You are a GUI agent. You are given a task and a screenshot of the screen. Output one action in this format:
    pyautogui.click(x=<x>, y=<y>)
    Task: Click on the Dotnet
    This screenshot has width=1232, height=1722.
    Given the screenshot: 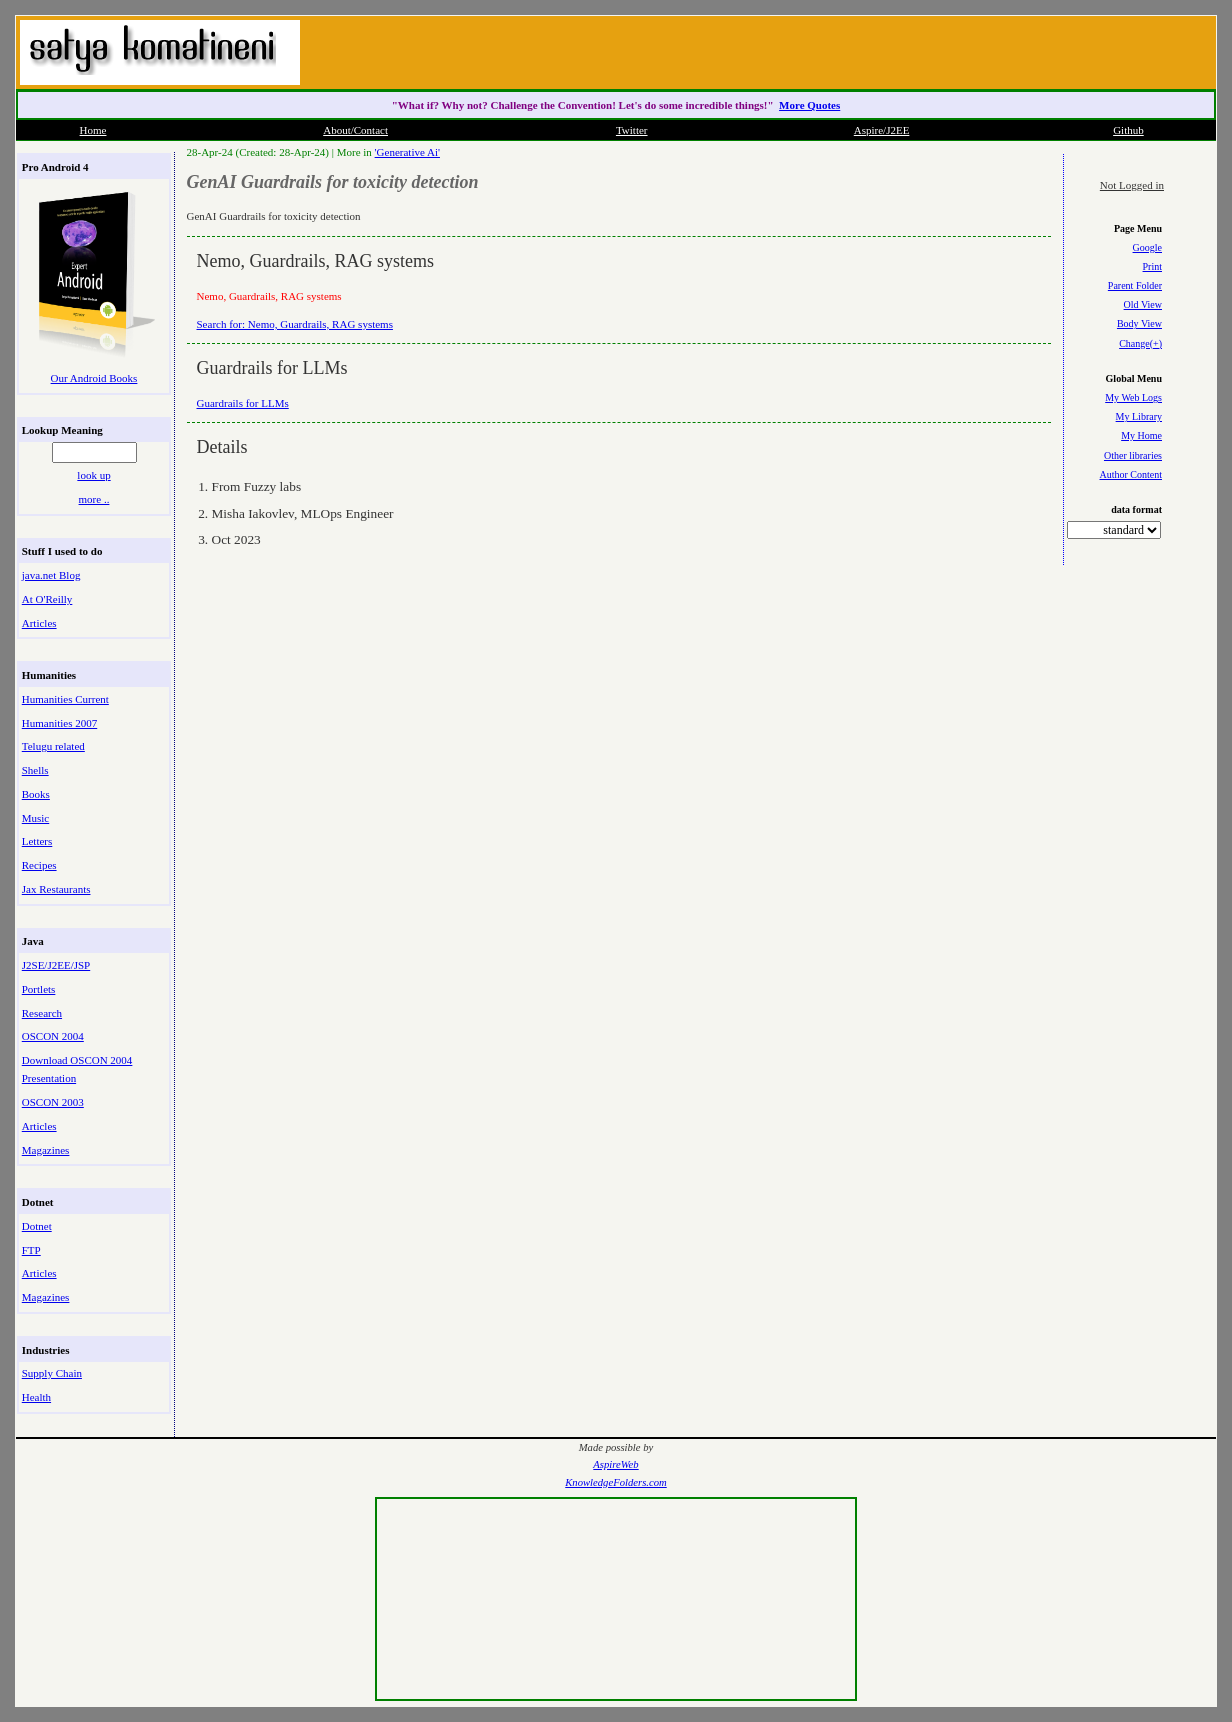 What is the action you would take?
    pyautogui.click(x=37, y=1226)
    